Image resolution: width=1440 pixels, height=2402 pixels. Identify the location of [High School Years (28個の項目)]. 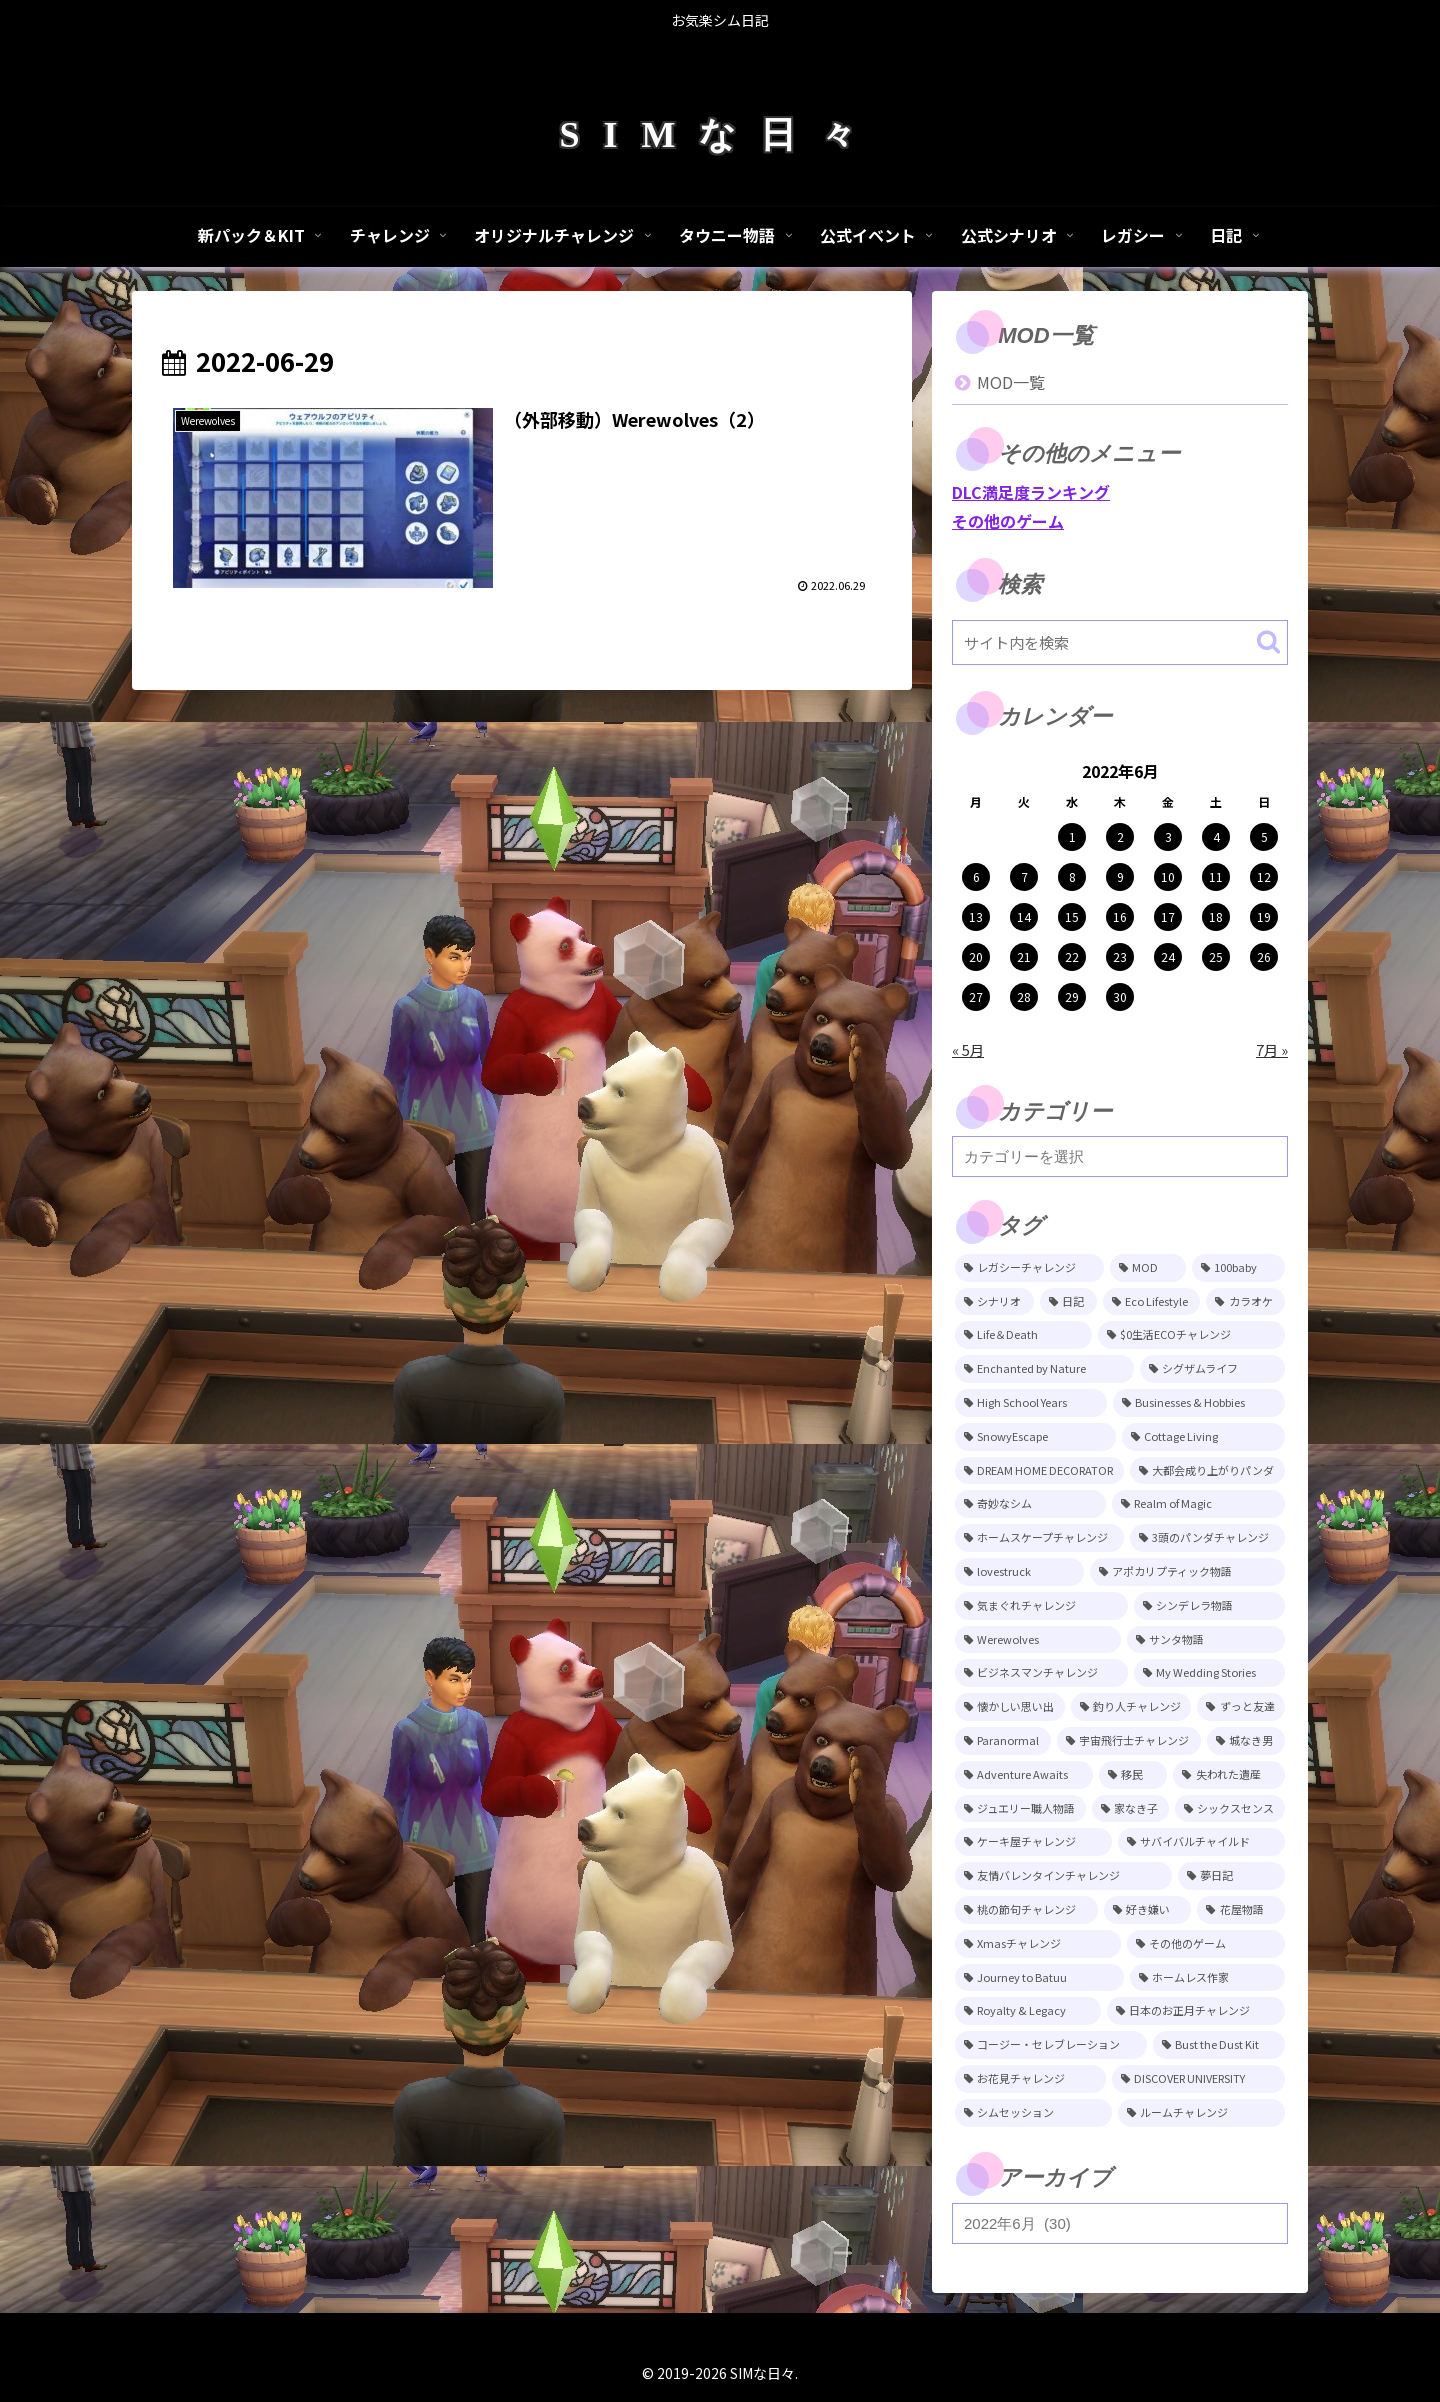
(1031, 1403).